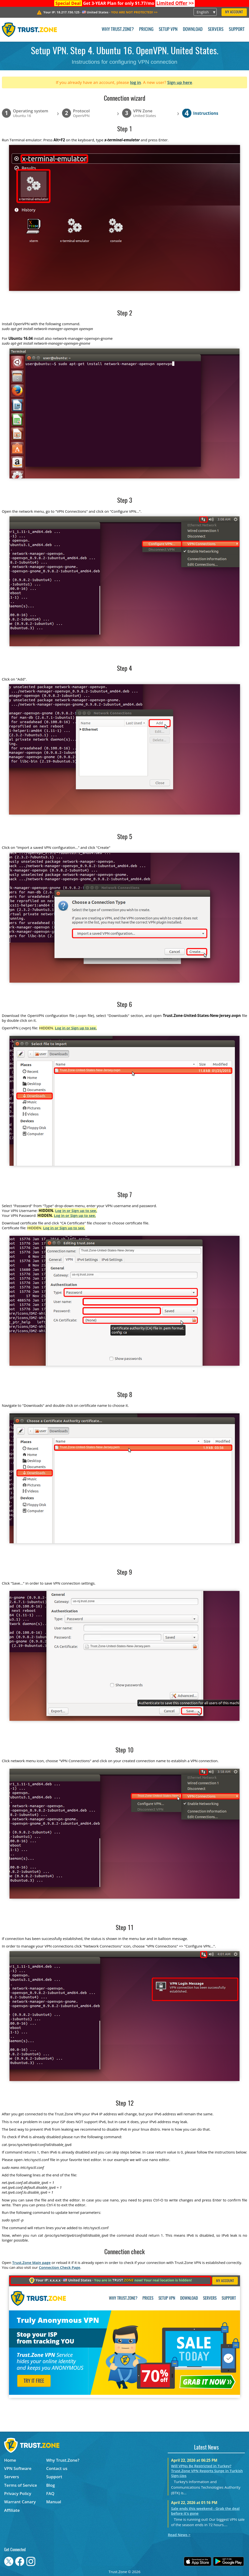 The image size is (249, 2576). Describe the element at coordinates (234, 12) in the screenshot. I see `My Account` at that location.